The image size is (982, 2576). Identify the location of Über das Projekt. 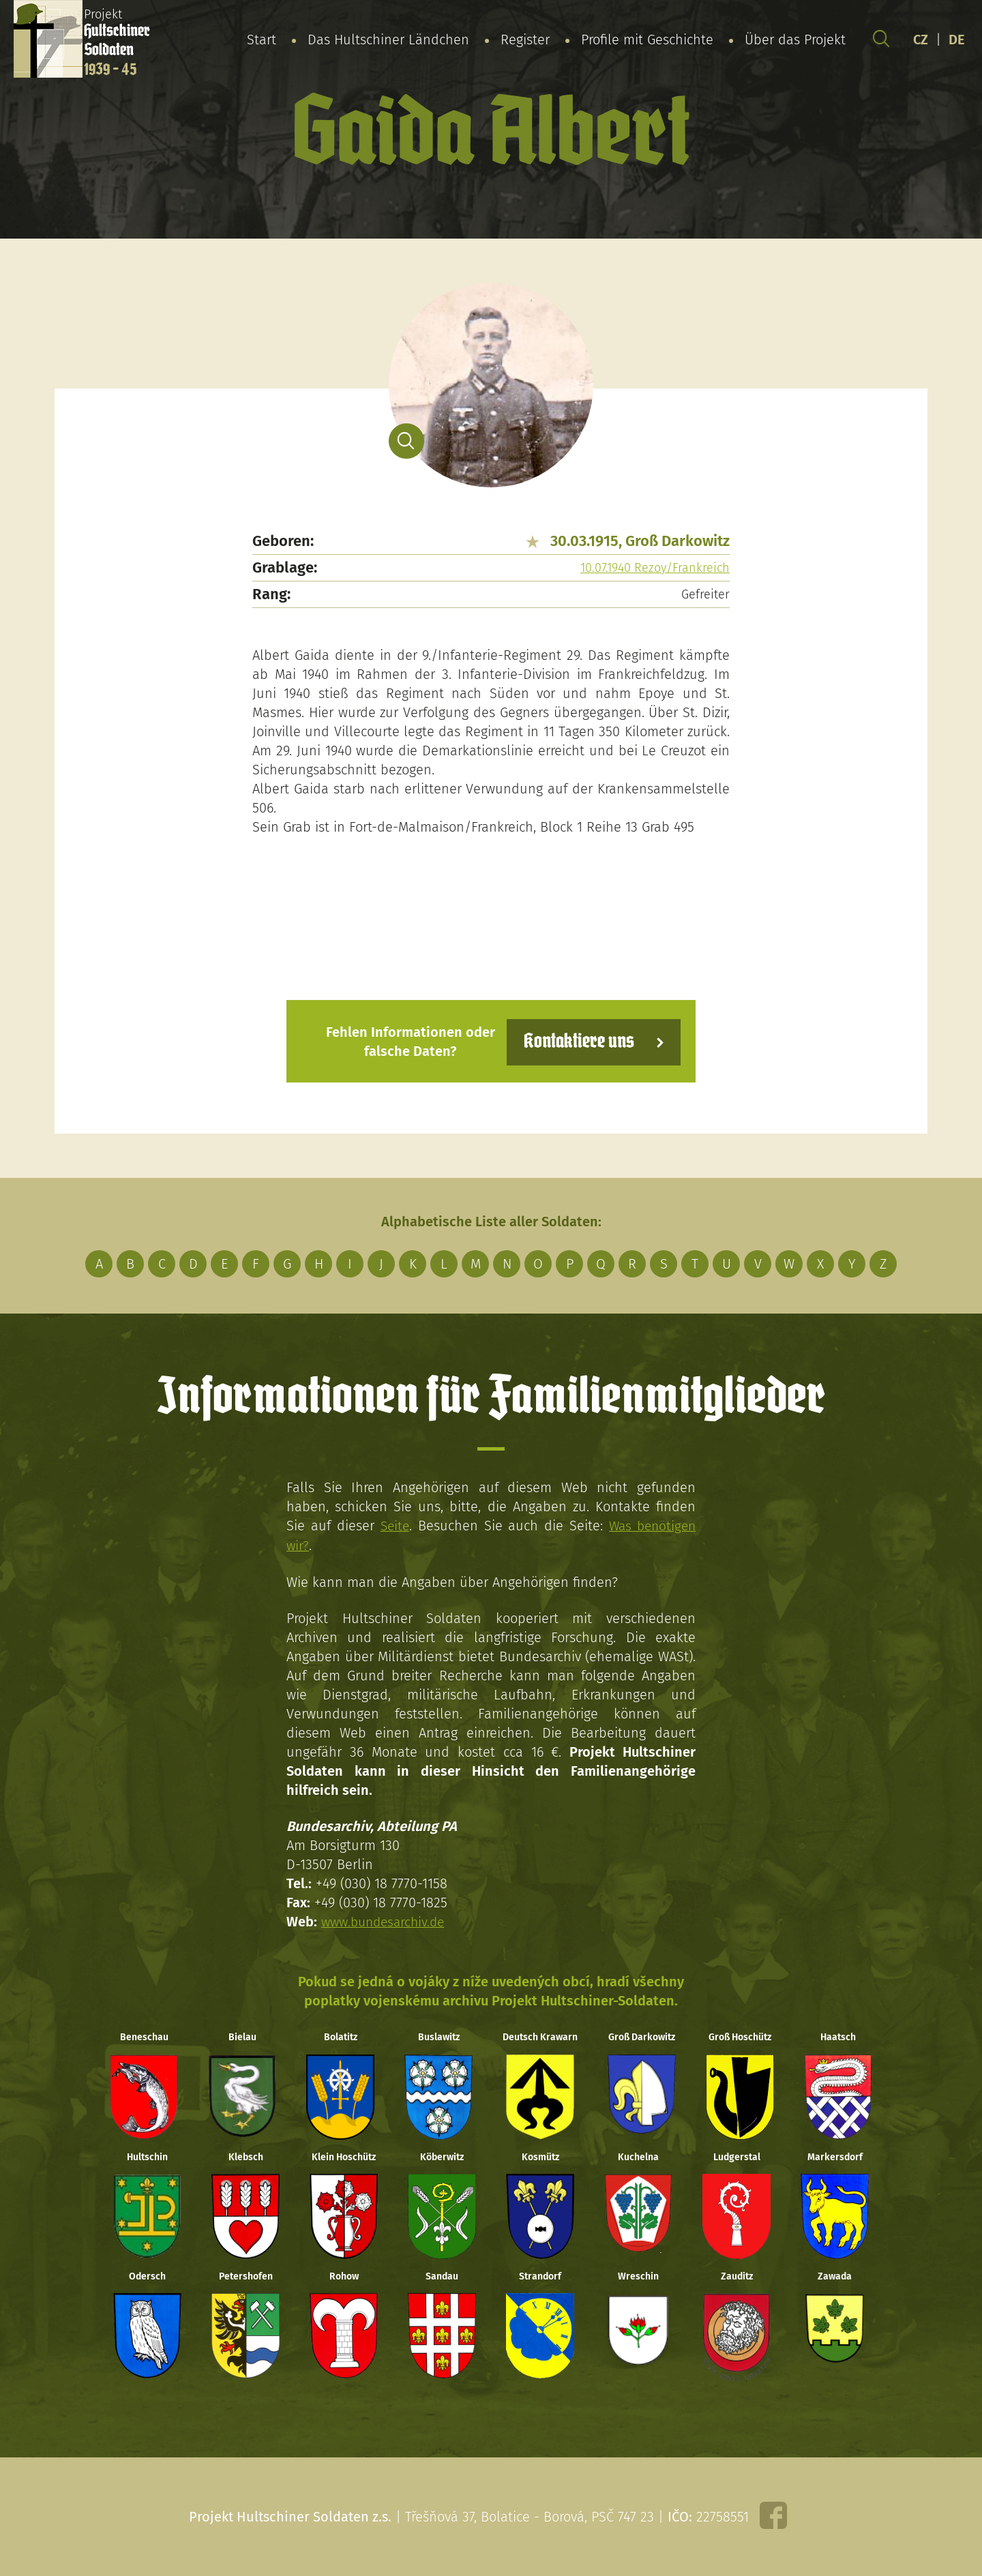
(795, 40).